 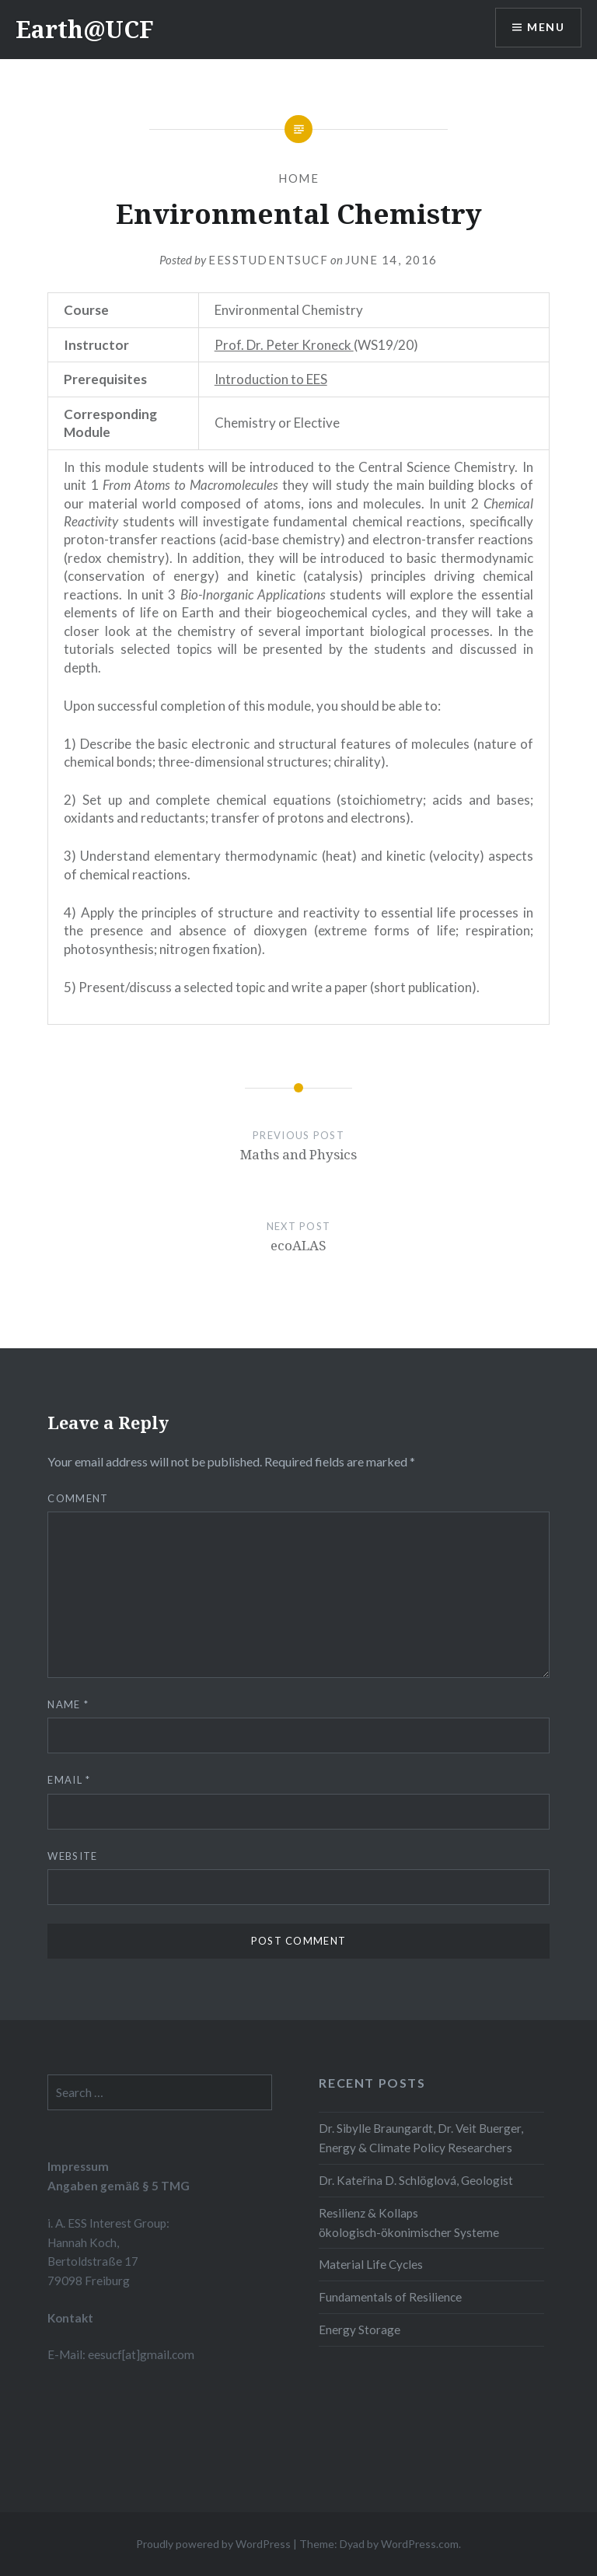 I want to click on Dr. Sibylle Braungardt, Dr. Veit Buerger, Energy & Climate Policy Researchers, so click(x=421, y=2138).